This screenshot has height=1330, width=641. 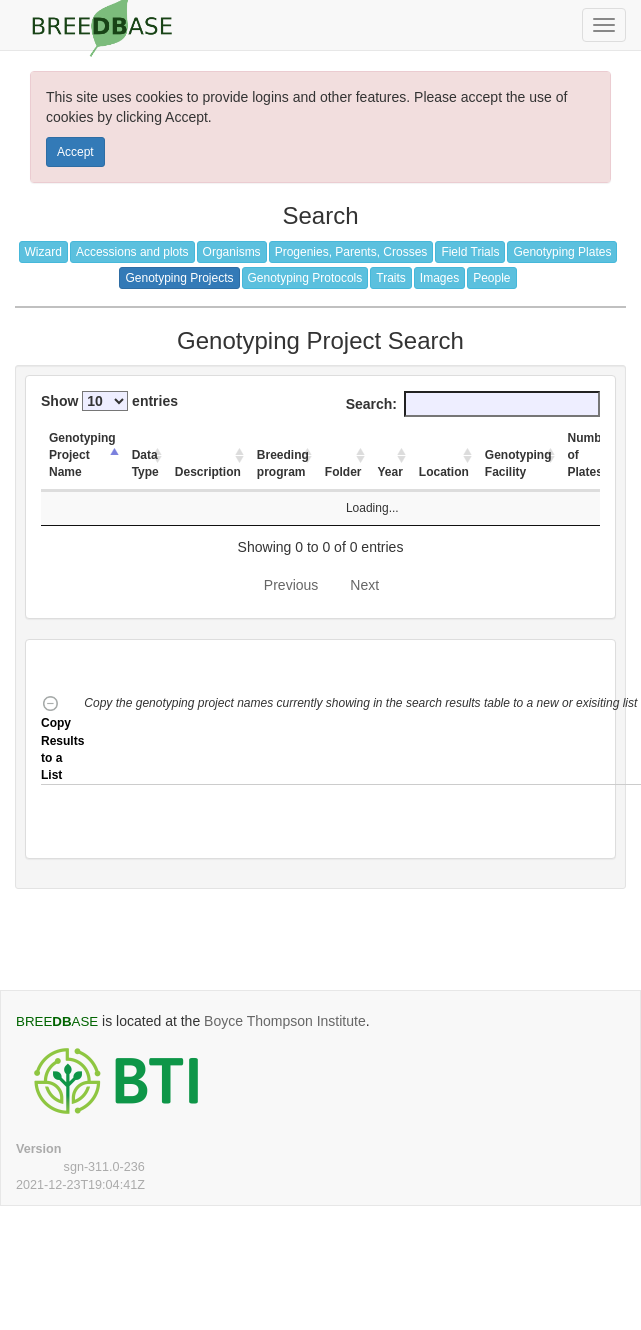 I want to click on Show entries, so click(x=109, y=401).